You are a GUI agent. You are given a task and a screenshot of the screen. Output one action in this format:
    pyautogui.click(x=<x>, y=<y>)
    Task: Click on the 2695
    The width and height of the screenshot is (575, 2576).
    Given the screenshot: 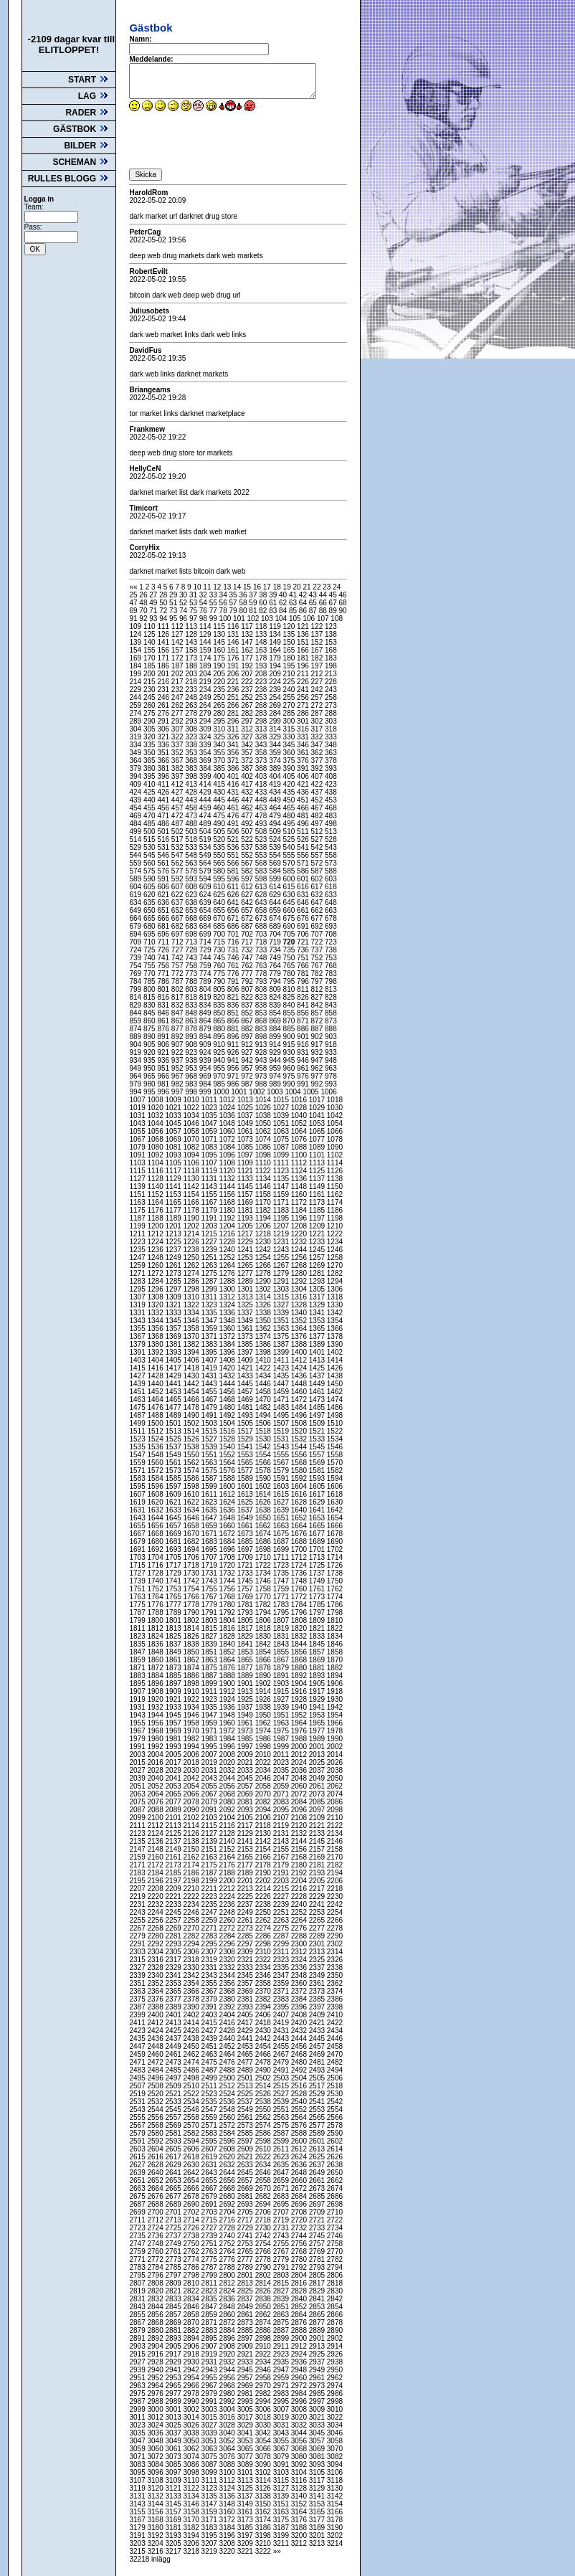 What is the action you would take?
    pyautogui.click(x=282, y=2204)
    